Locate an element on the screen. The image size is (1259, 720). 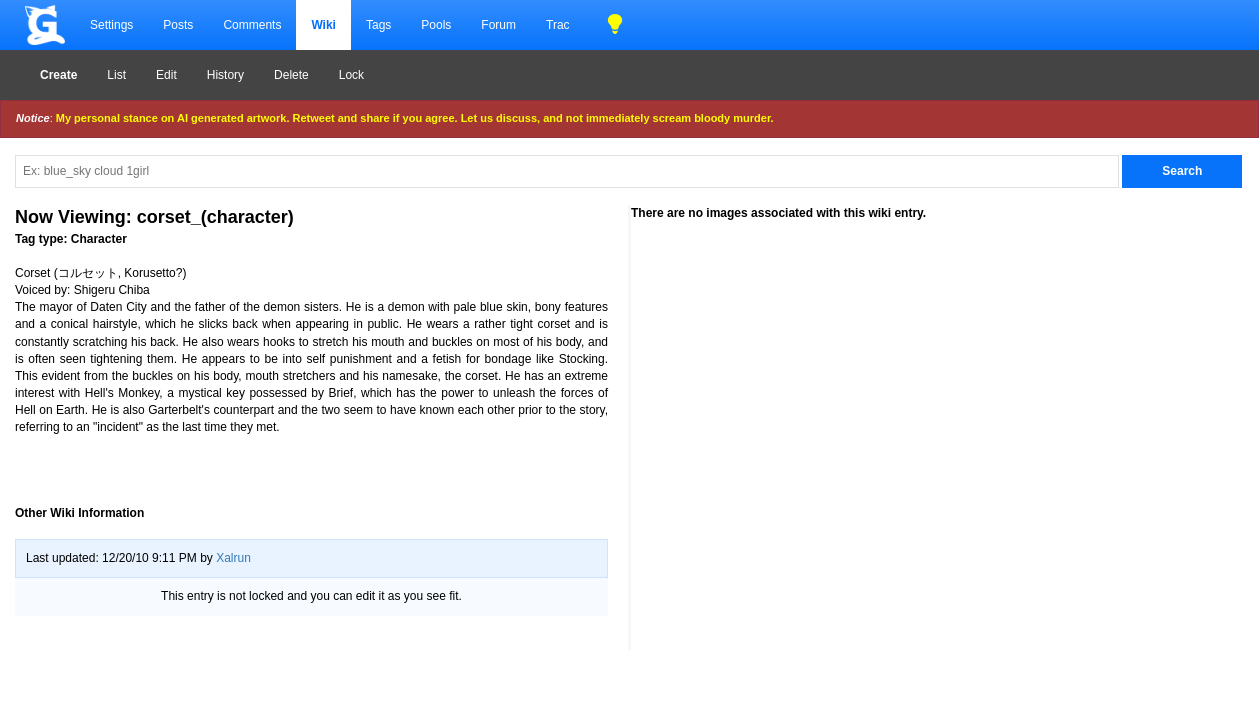
Settings is located at coordinates (111, 25).